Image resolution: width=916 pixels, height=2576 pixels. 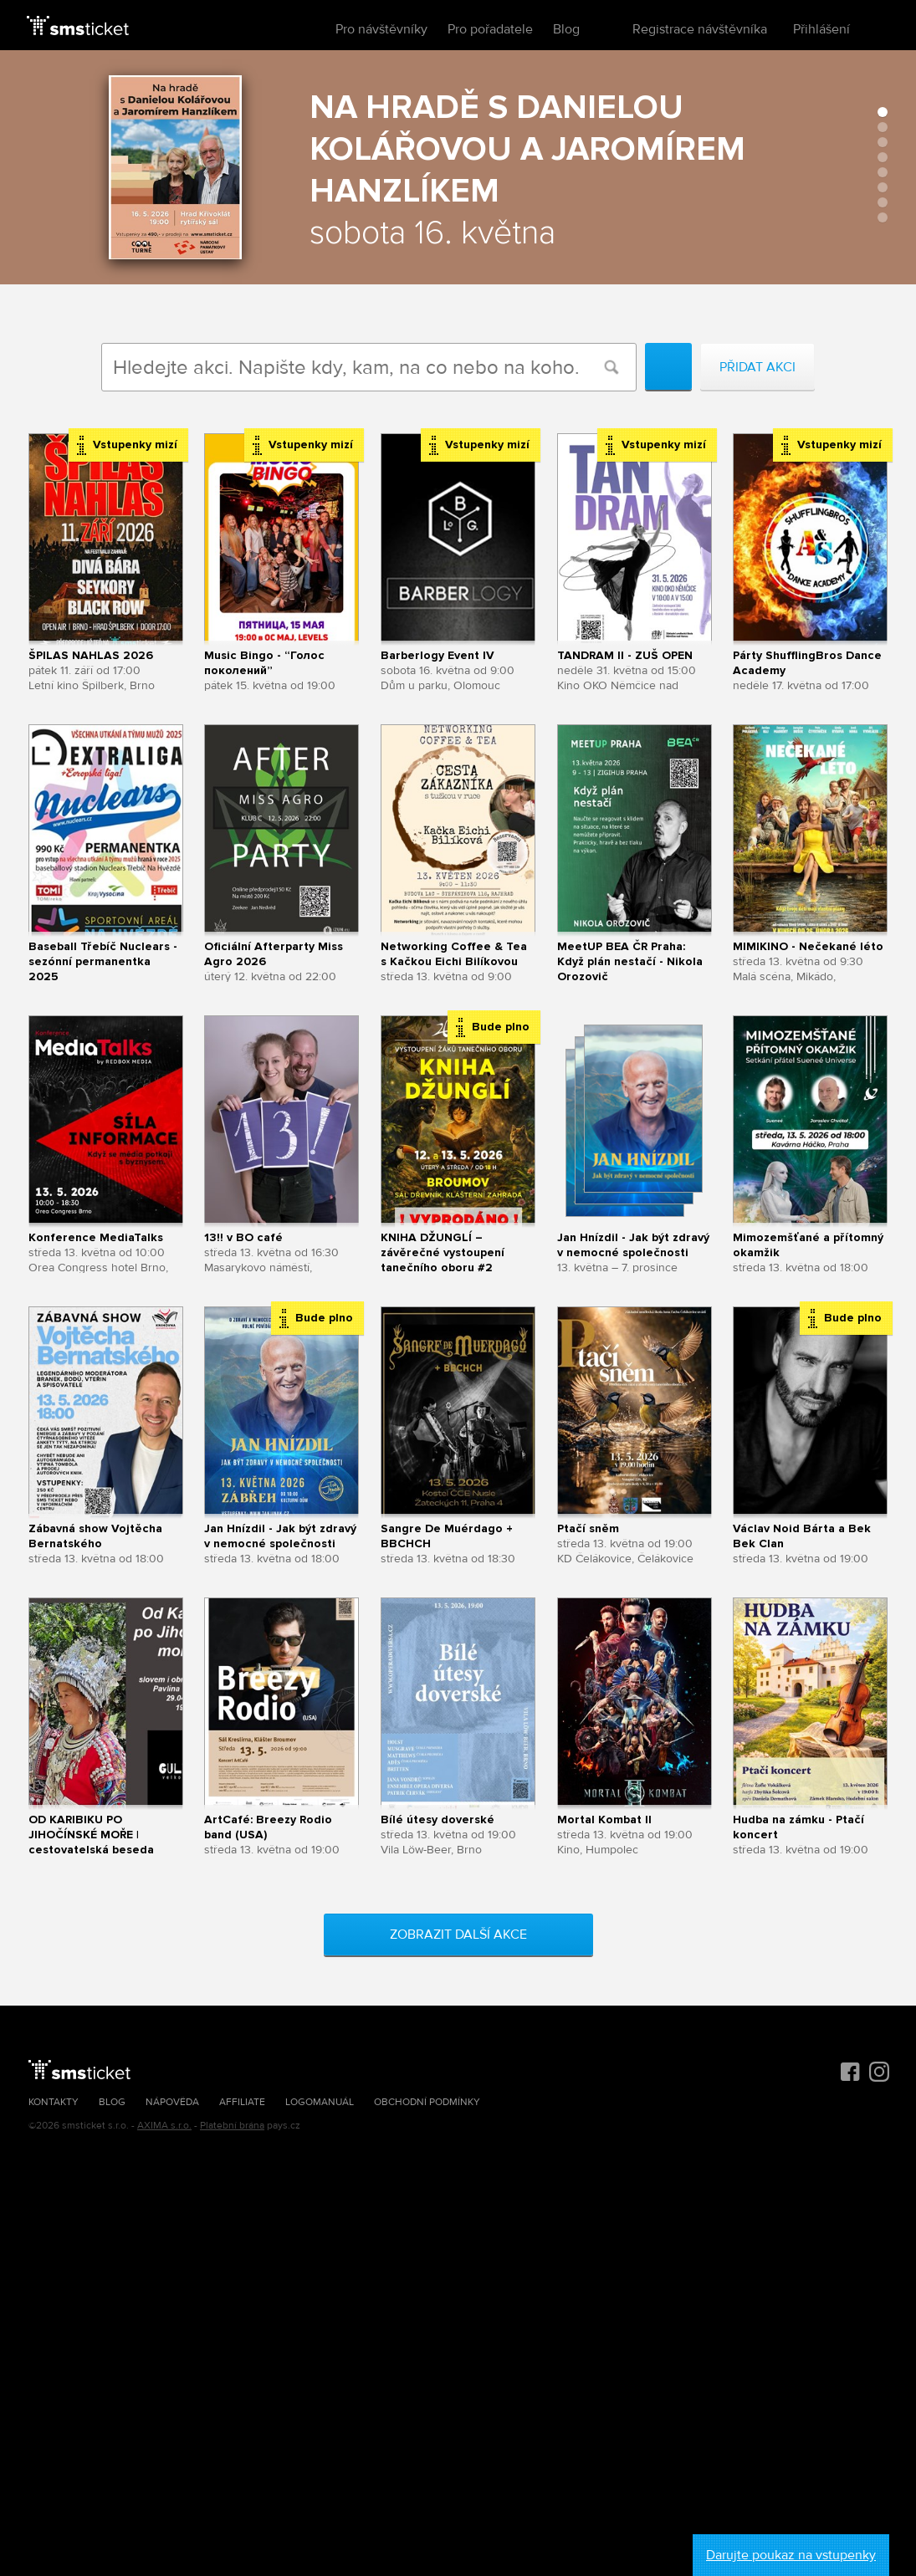 I want to click on Registrace návštěvníka, so click(x=699, y=29).